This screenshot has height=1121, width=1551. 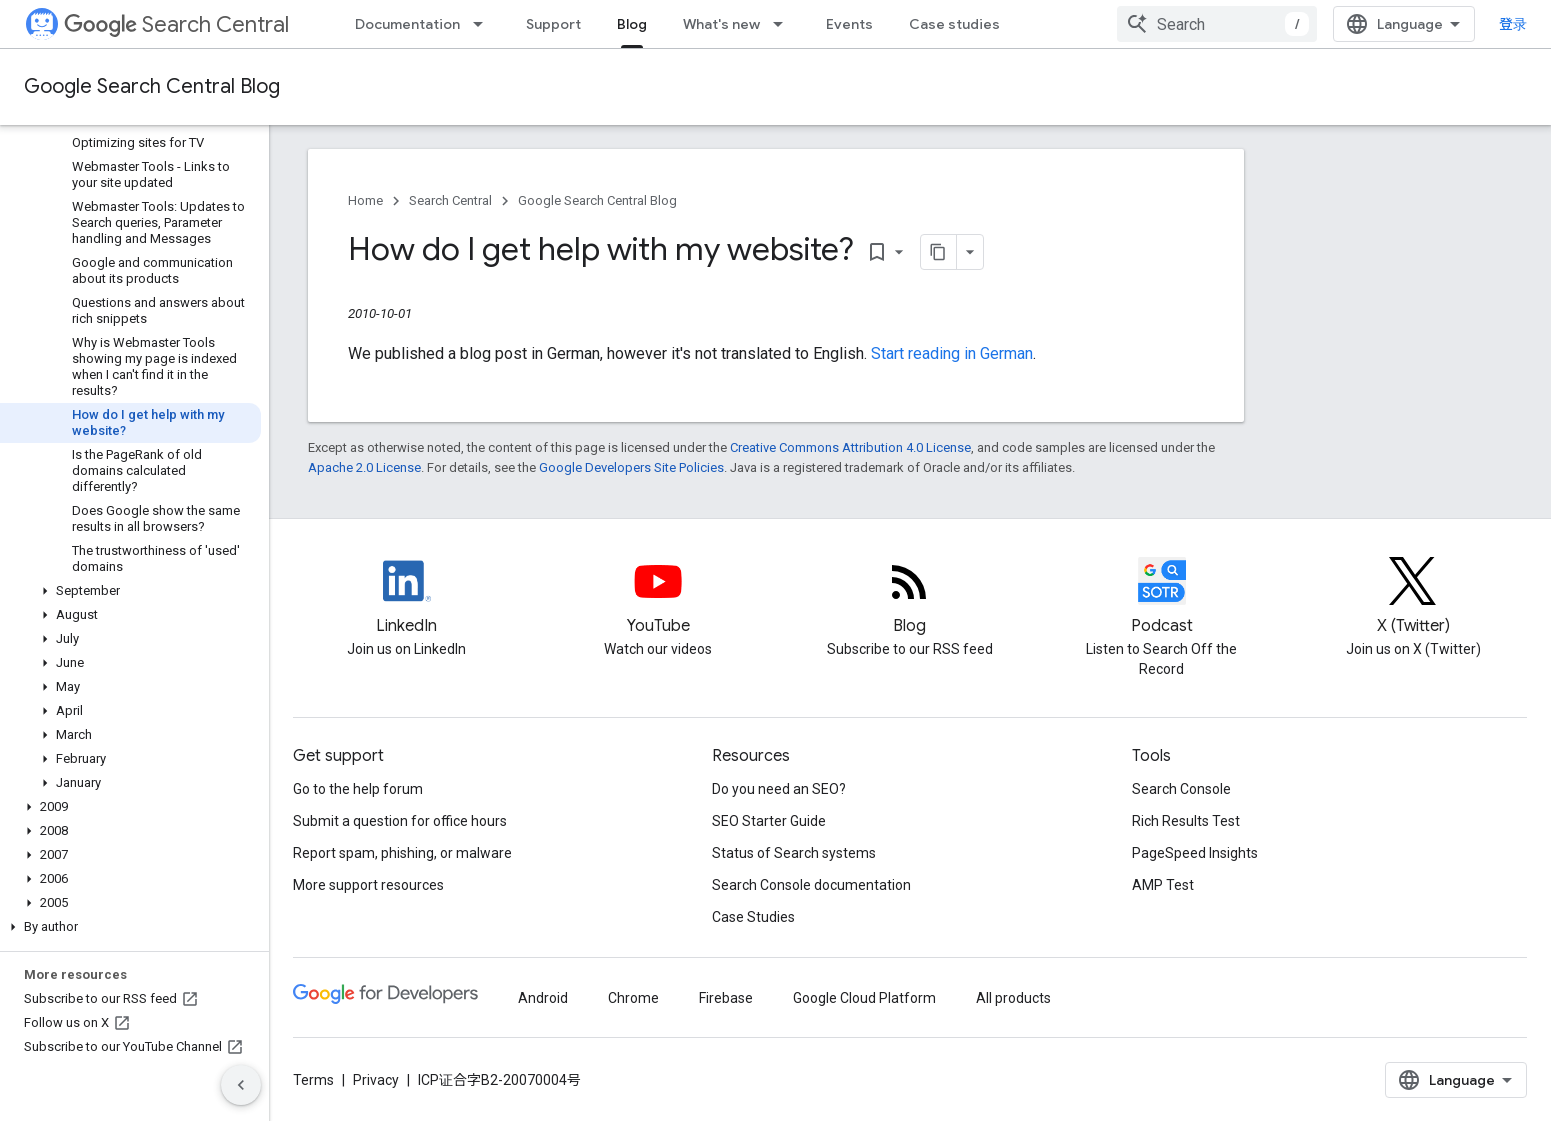 What do you see at coordinates (910, 598) in the screenshot?
I see `[RSS feed for the Search Central Blog]` at bounding box center [910, 598].